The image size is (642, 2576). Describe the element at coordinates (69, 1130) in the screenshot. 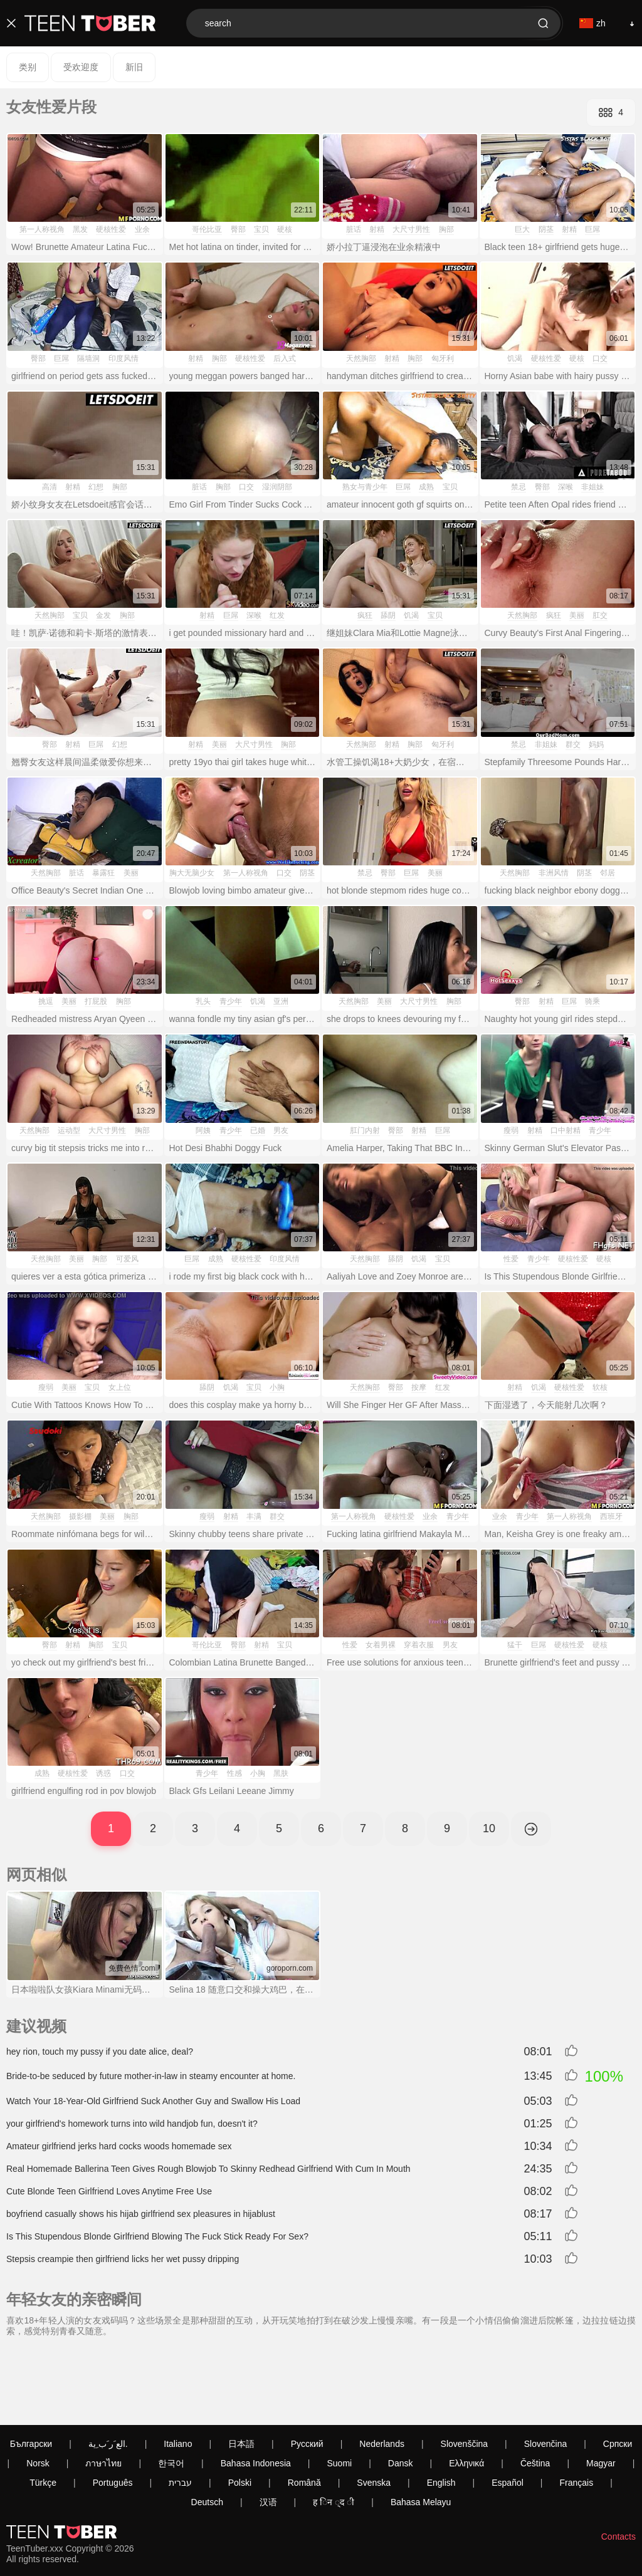

I see `运动型` at that location.